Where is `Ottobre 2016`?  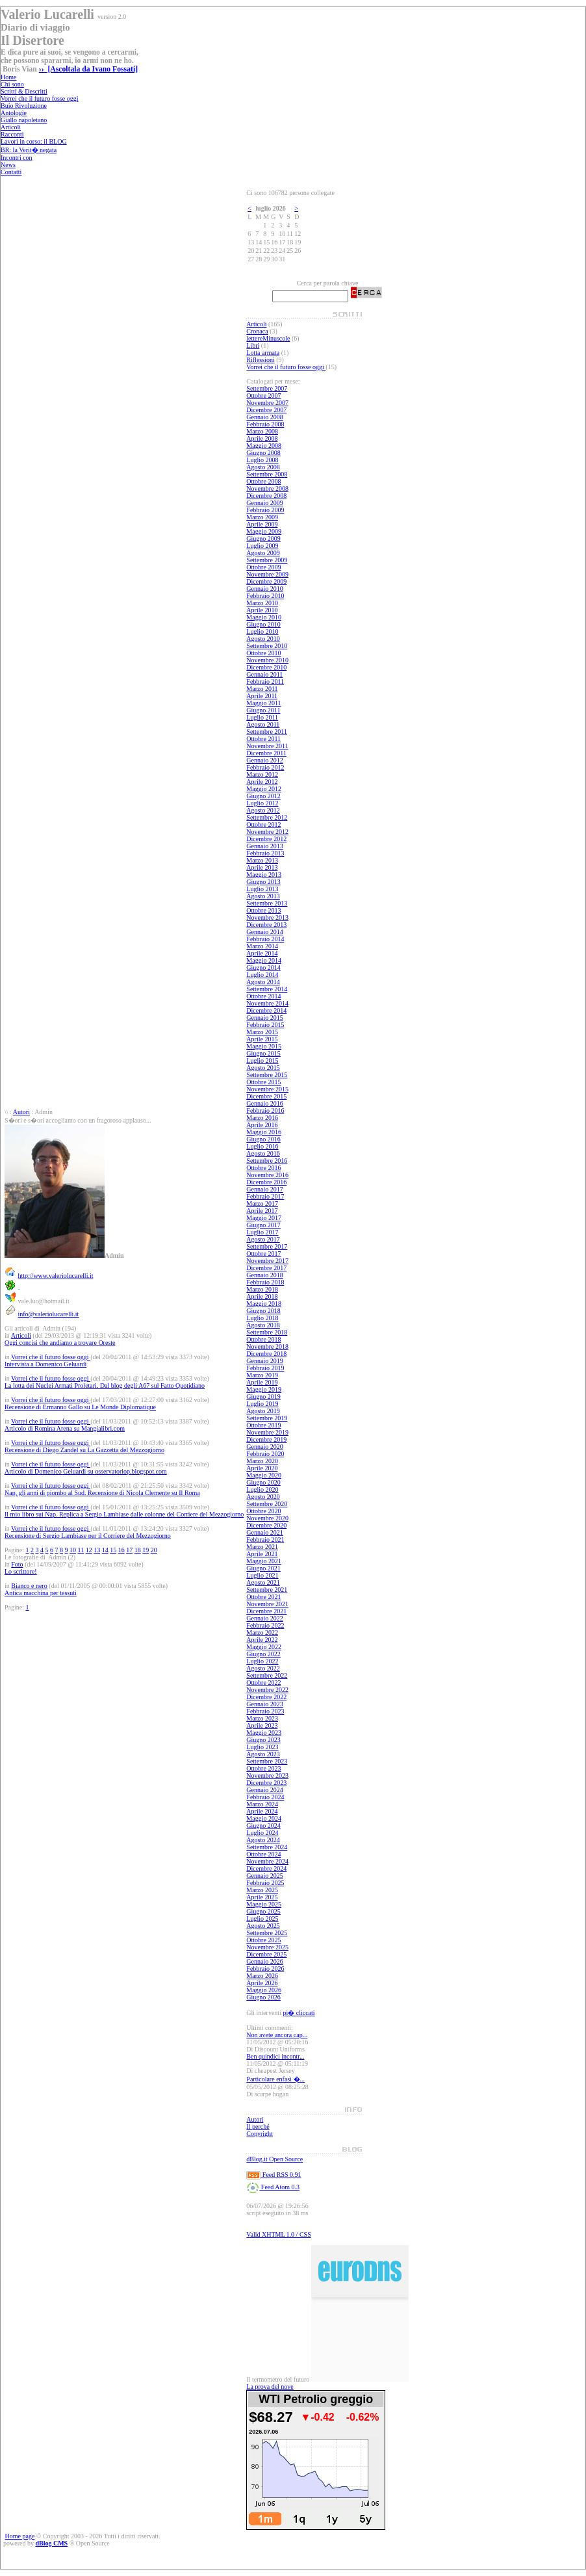
Ottobre 2016 is located at coordinates (263, 1167).